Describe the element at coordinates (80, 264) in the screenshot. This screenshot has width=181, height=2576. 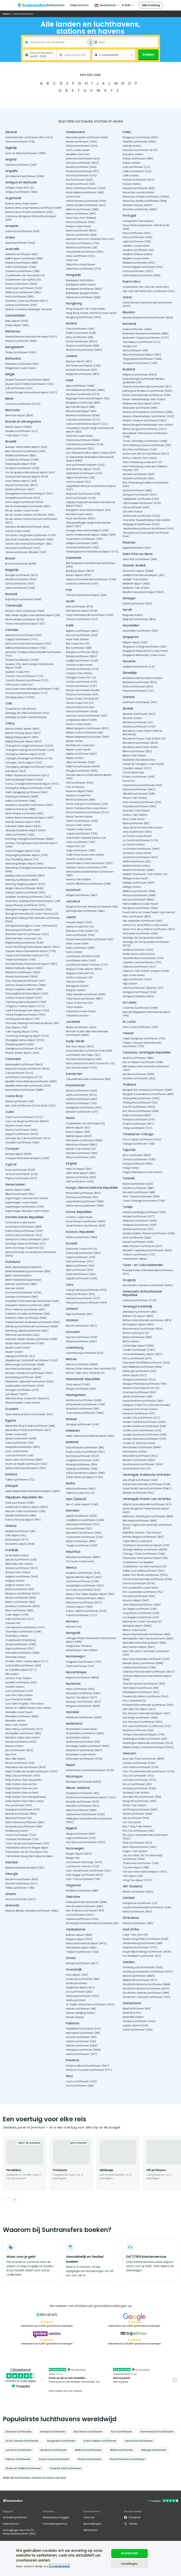
I see `Zakynthos cruise haven` at that location.